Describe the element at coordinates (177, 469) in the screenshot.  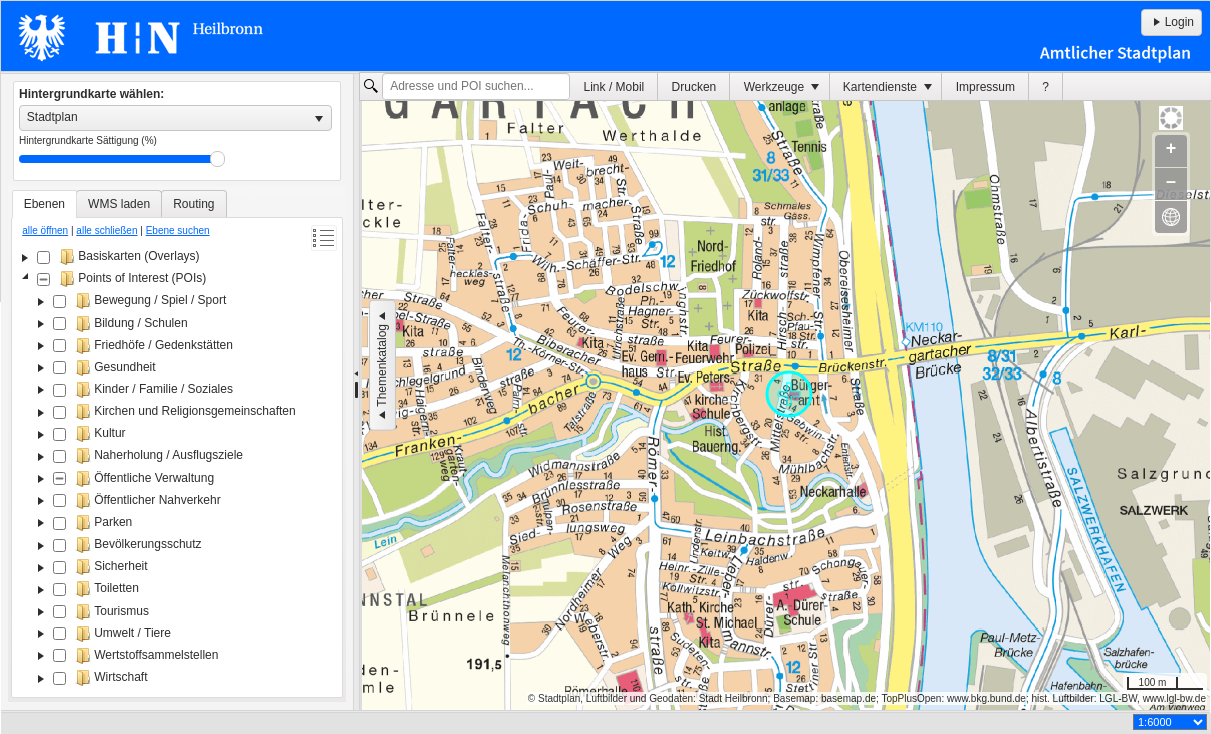
I see `[tree]` at that location.